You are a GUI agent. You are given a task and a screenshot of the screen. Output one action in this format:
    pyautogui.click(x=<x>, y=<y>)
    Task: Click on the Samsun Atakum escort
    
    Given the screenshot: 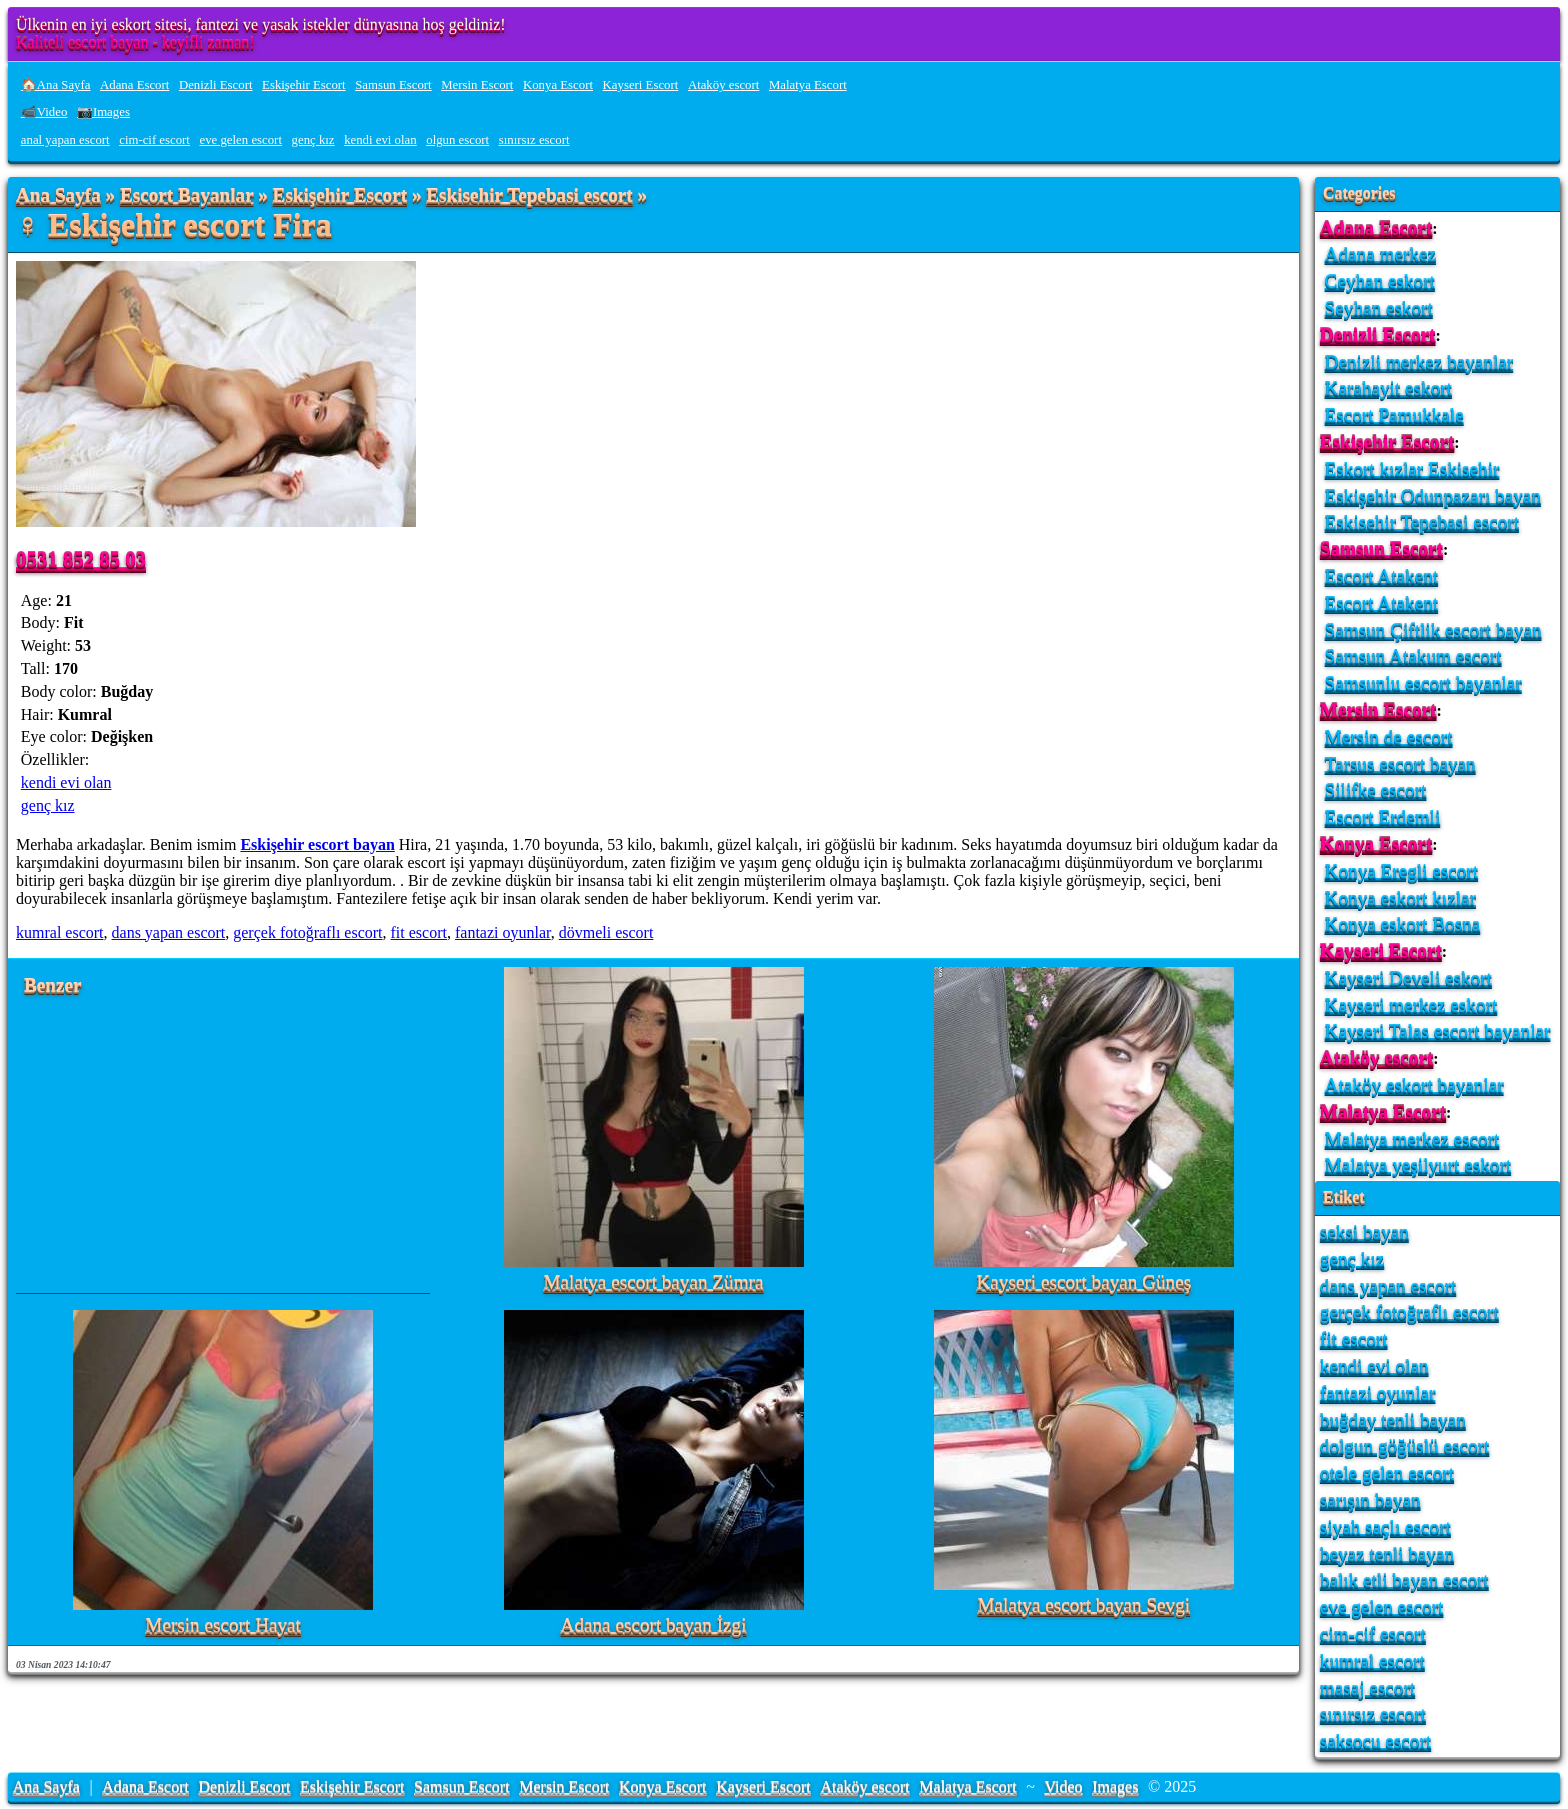 What is the action you would take?
    pyautogui.click(x=1413, y=655)
    